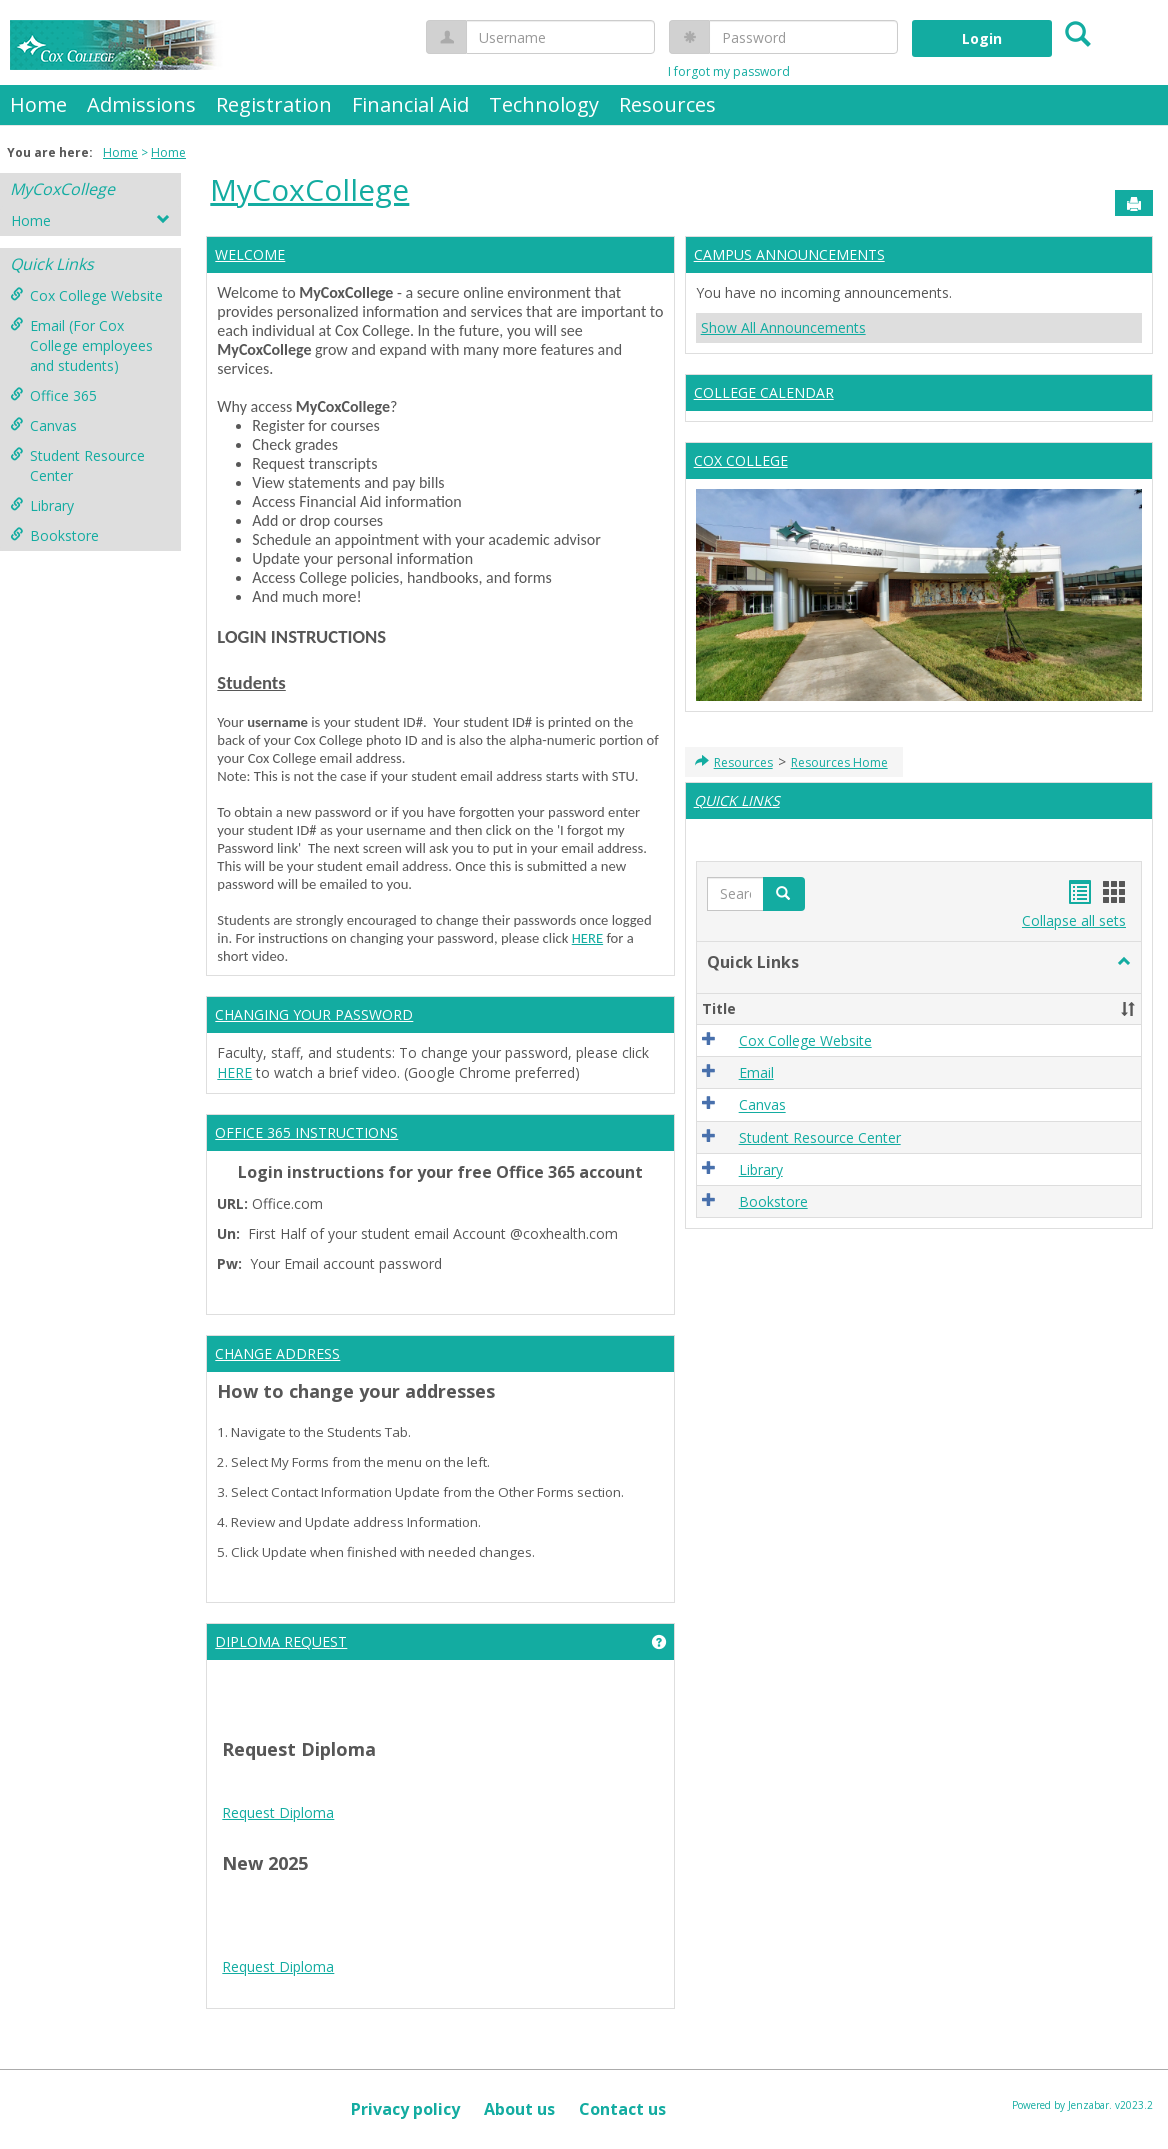 The width and height of the screenshot is (1168, 2149). What do you see at coordinates (756, 1072) in the screenshot?
I see `Email` at bounding box center [756, 1072].